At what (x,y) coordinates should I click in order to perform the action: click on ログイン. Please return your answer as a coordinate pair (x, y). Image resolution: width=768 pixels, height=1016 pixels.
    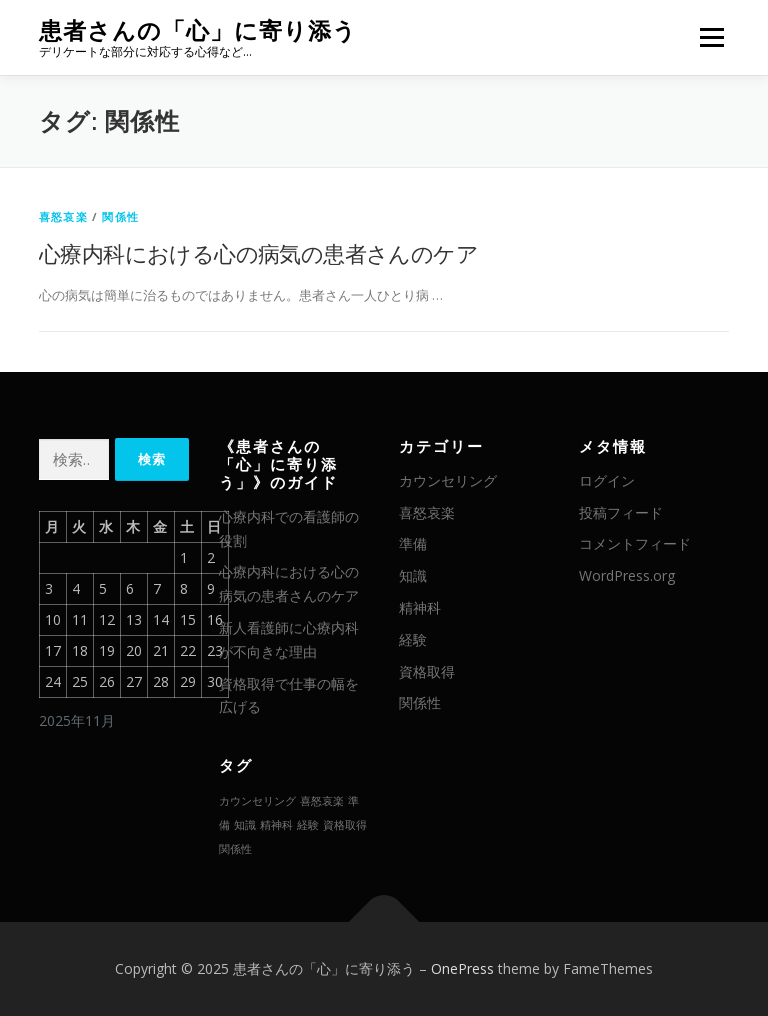
    Looking at the image, I should click on (607, 480).